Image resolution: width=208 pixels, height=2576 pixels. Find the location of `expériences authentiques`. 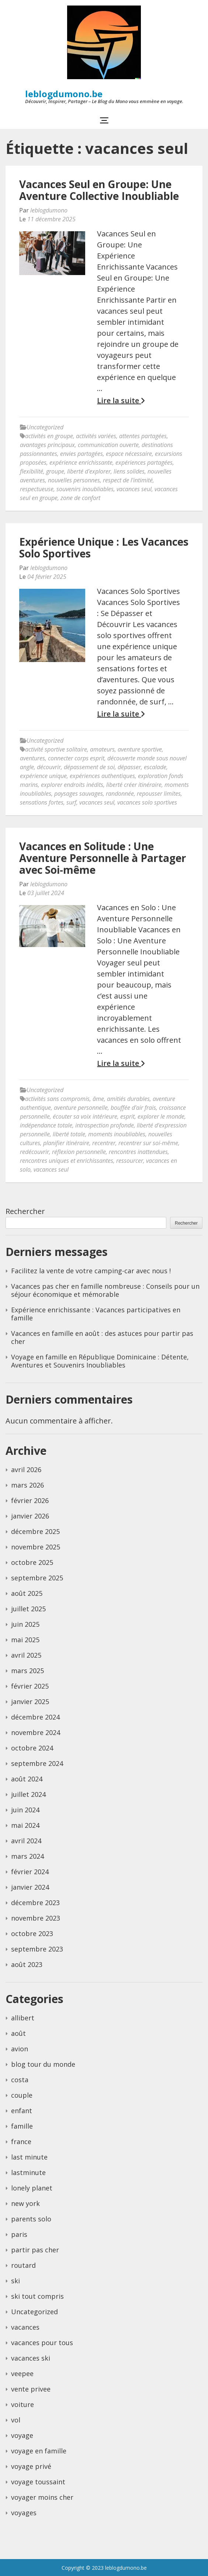

expériences authentiques is located at coordinates (102, 776).